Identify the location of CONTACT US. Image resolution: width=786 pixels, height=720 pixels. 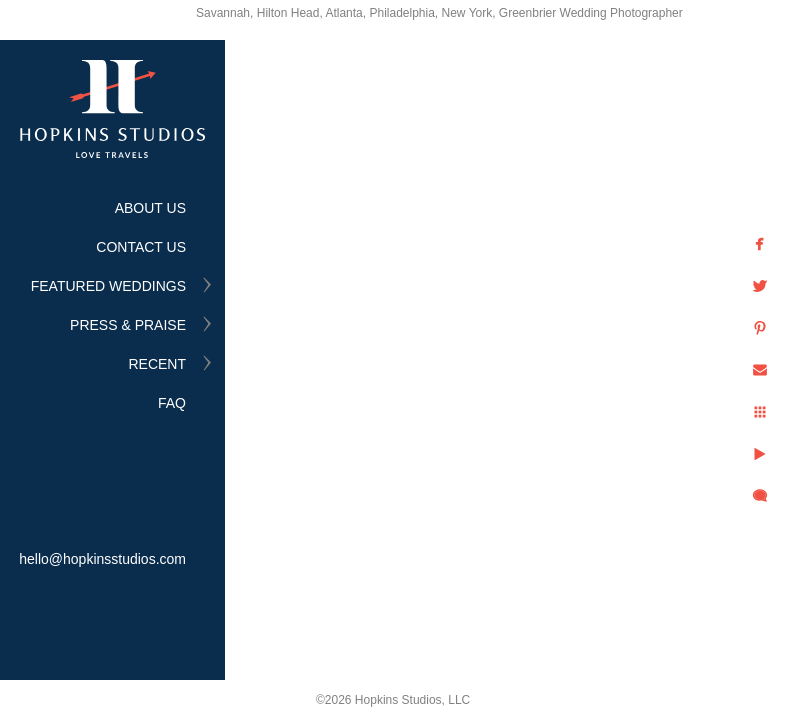
(141, 247).